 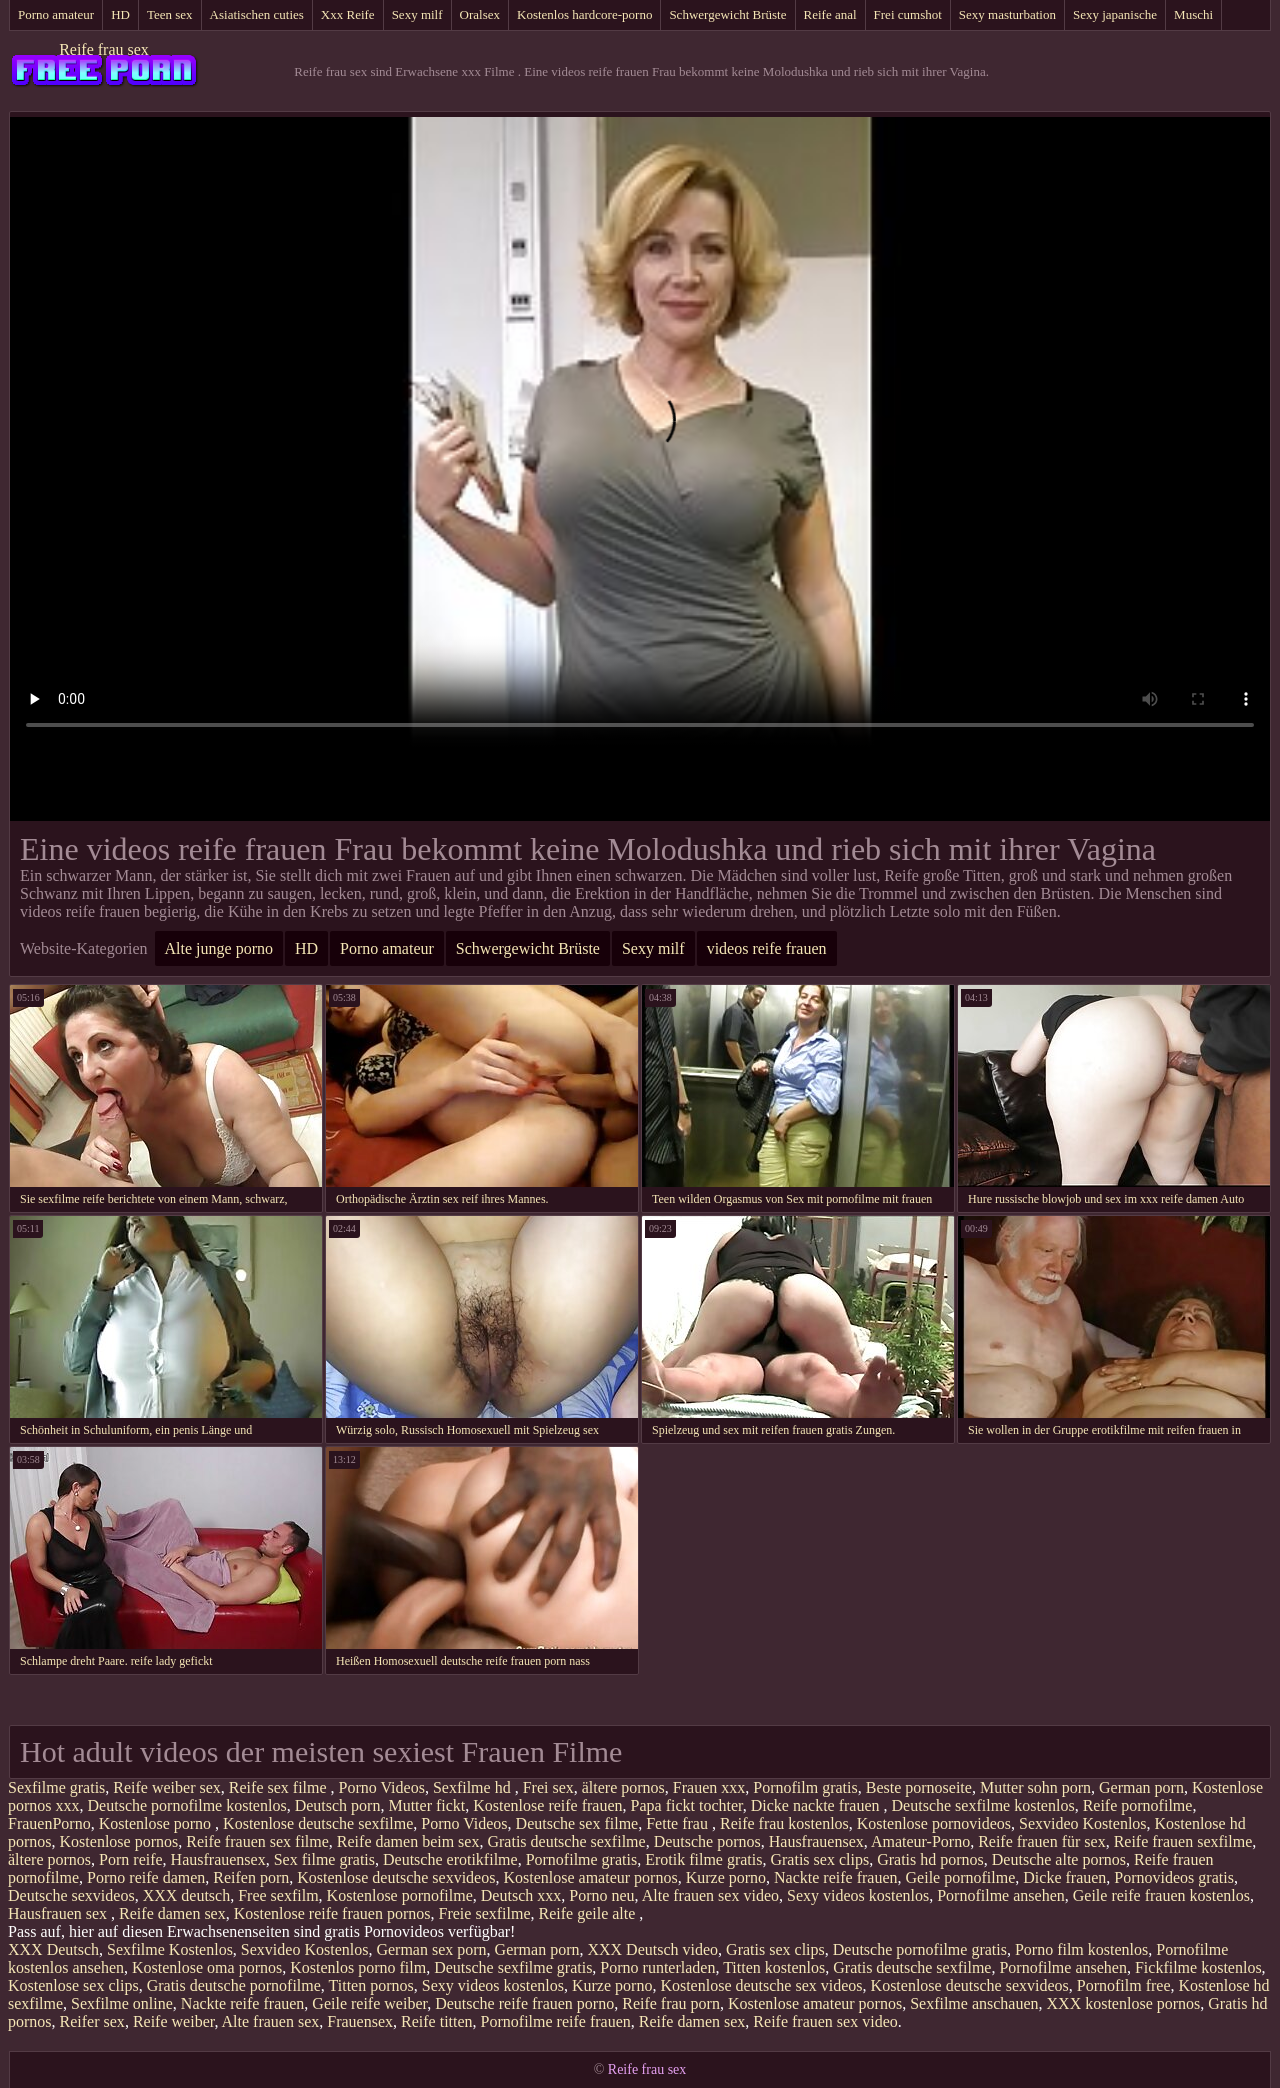 I want to click on Schwergewicht Brüste, so click(x=727, y=14).